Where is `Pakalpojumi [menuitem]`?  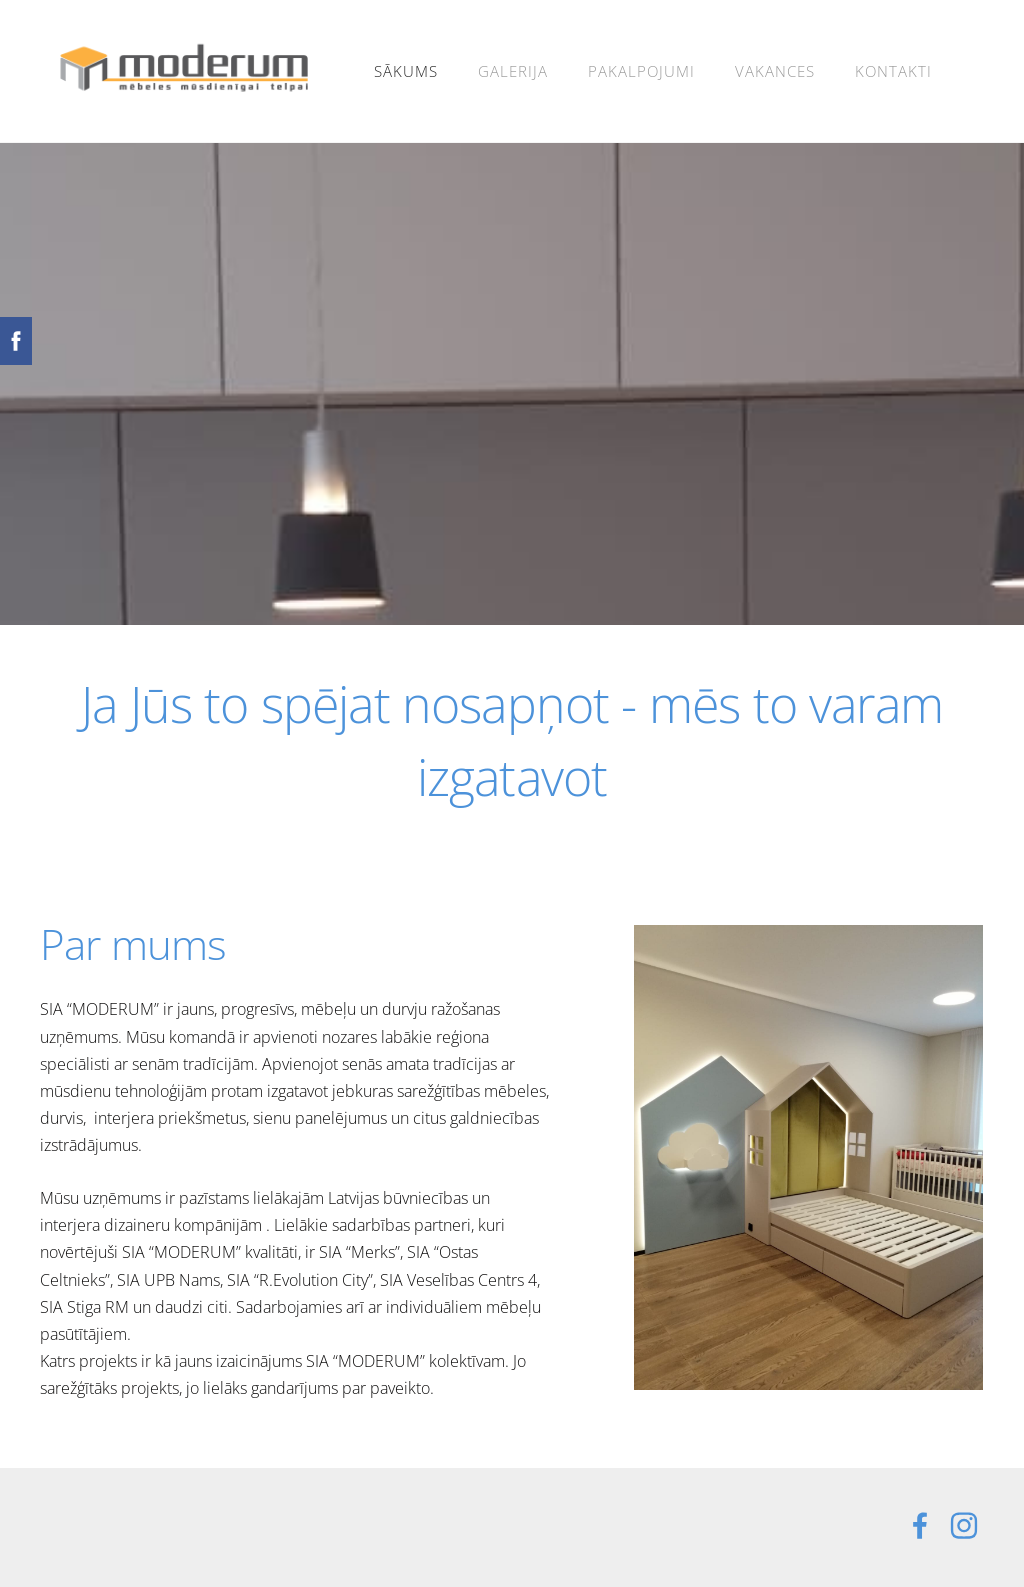
Pakalpojumi [menuitem] is located at coordinates (641, 71).